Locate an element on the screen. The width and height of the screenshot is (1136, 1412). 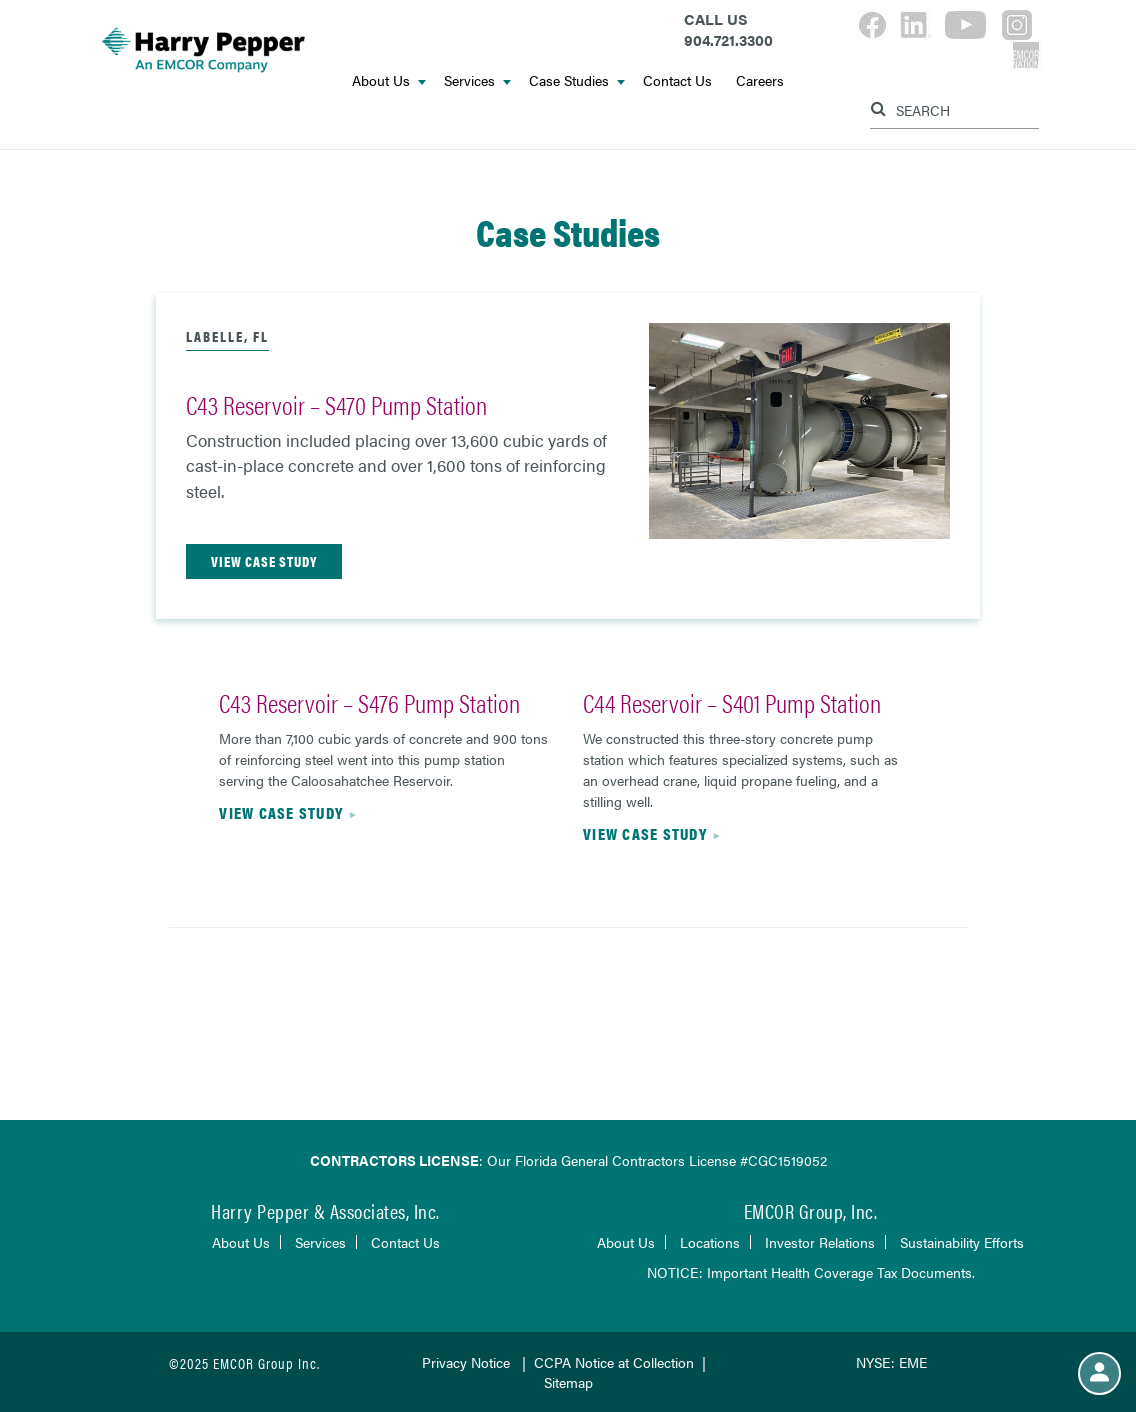
Privacy Notice is located at coordinates (466, 1362).